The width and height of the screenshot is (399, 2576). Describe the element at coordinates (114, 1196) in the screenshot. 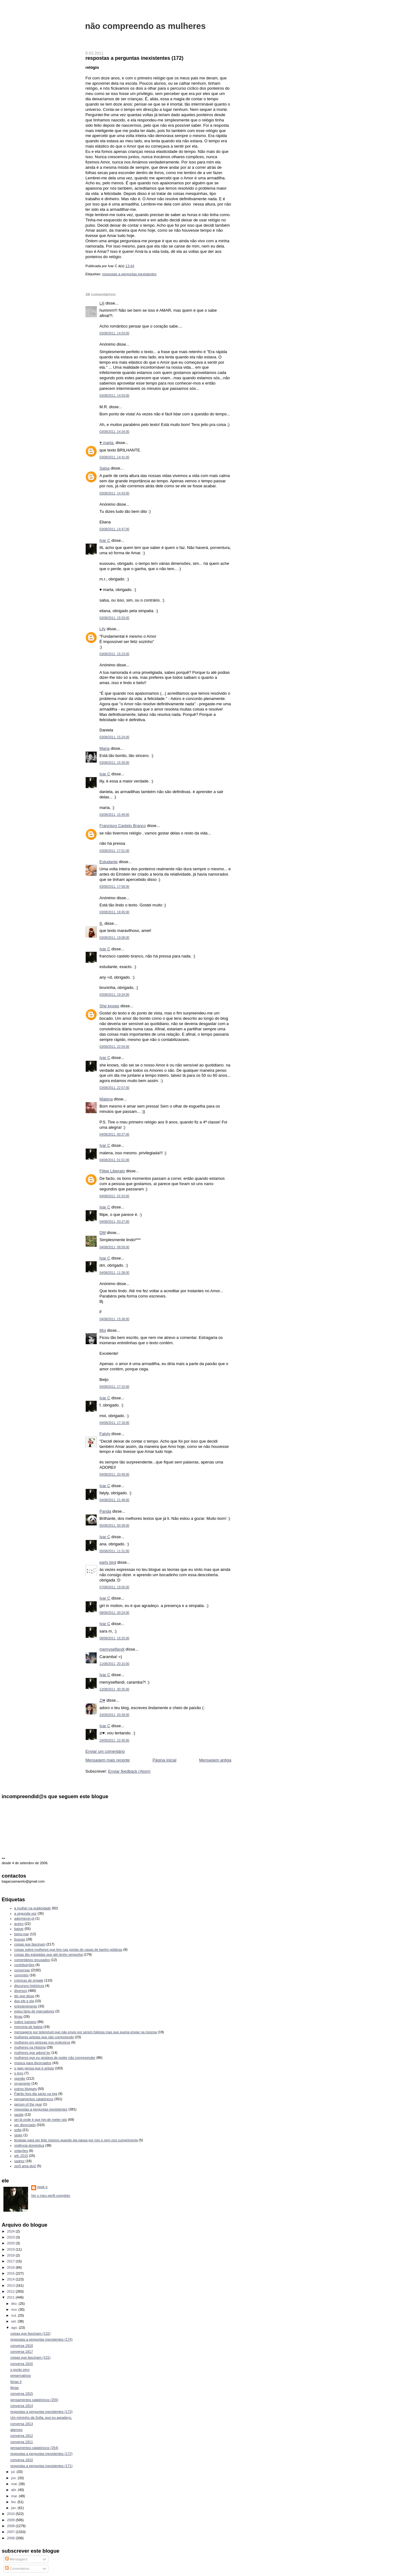

I see `04/08/2011, 01:53:00` at that location.